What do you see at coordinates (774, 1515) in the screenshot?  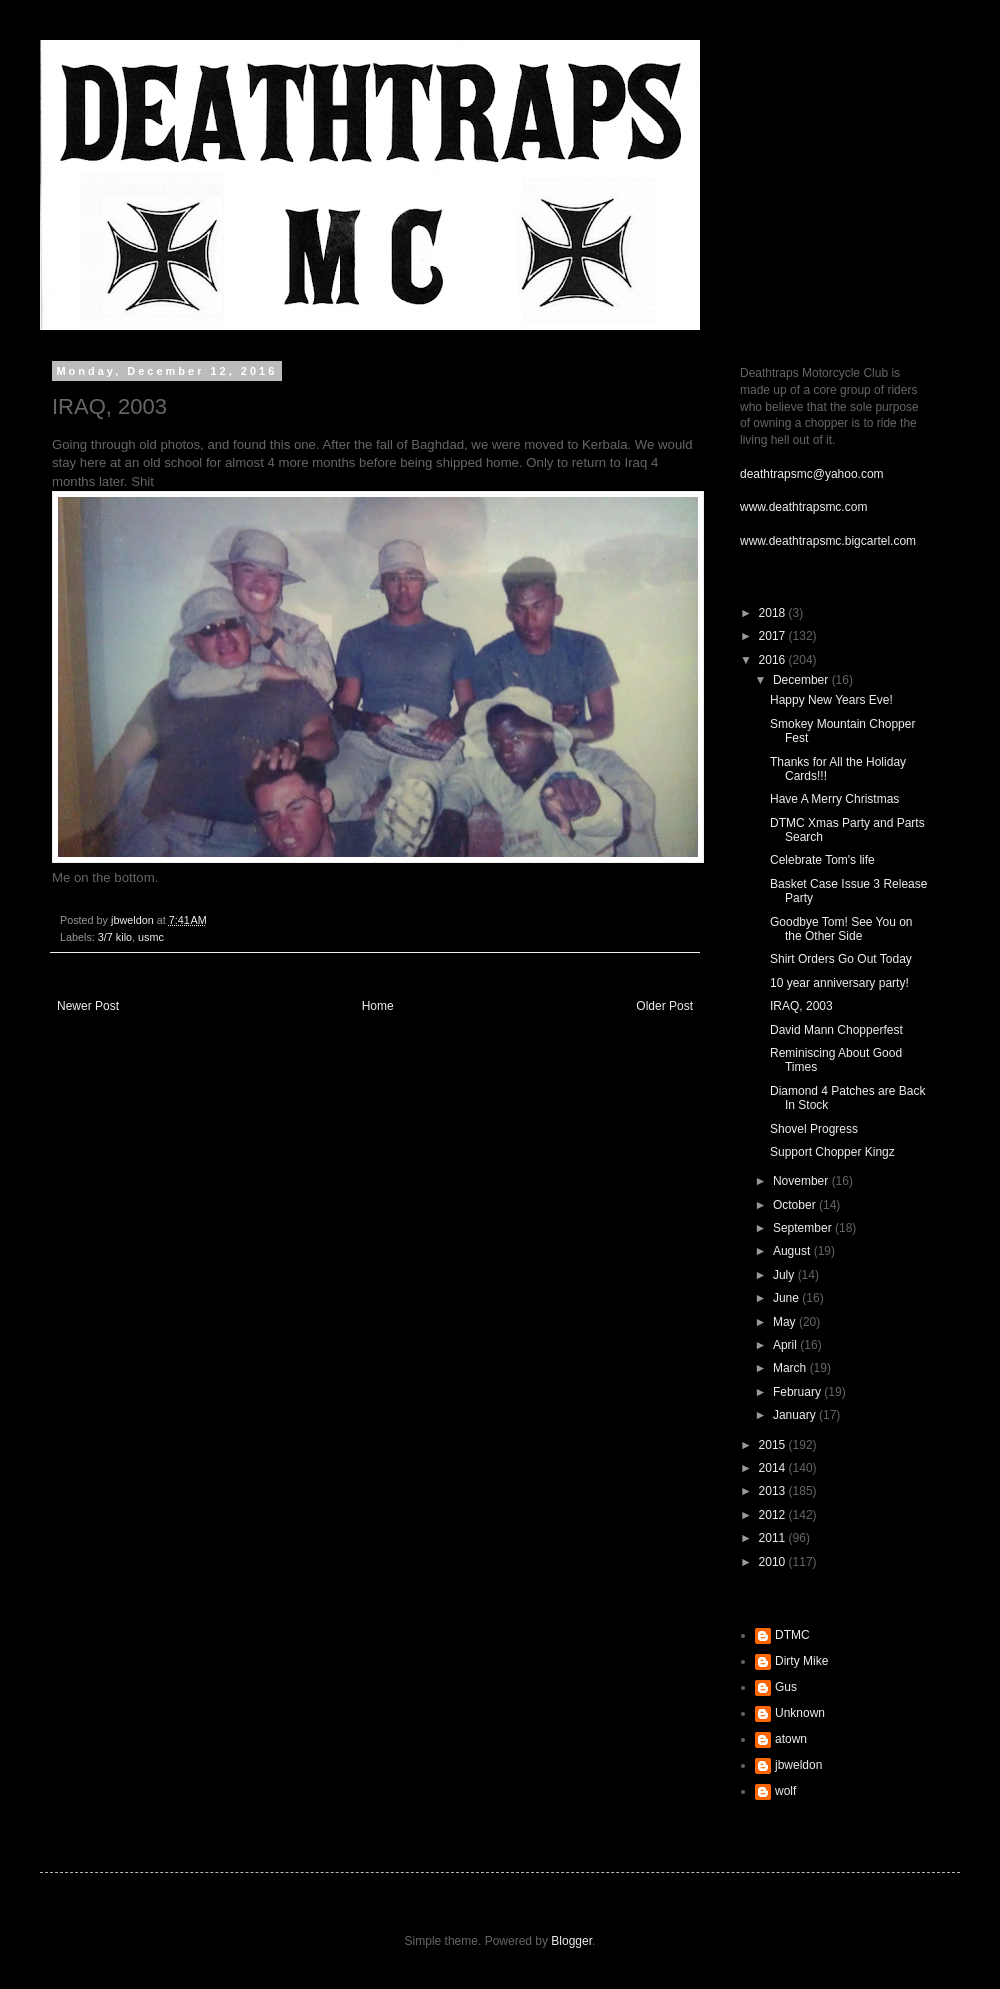 I see `2012` at bounding box center [774, 1515].